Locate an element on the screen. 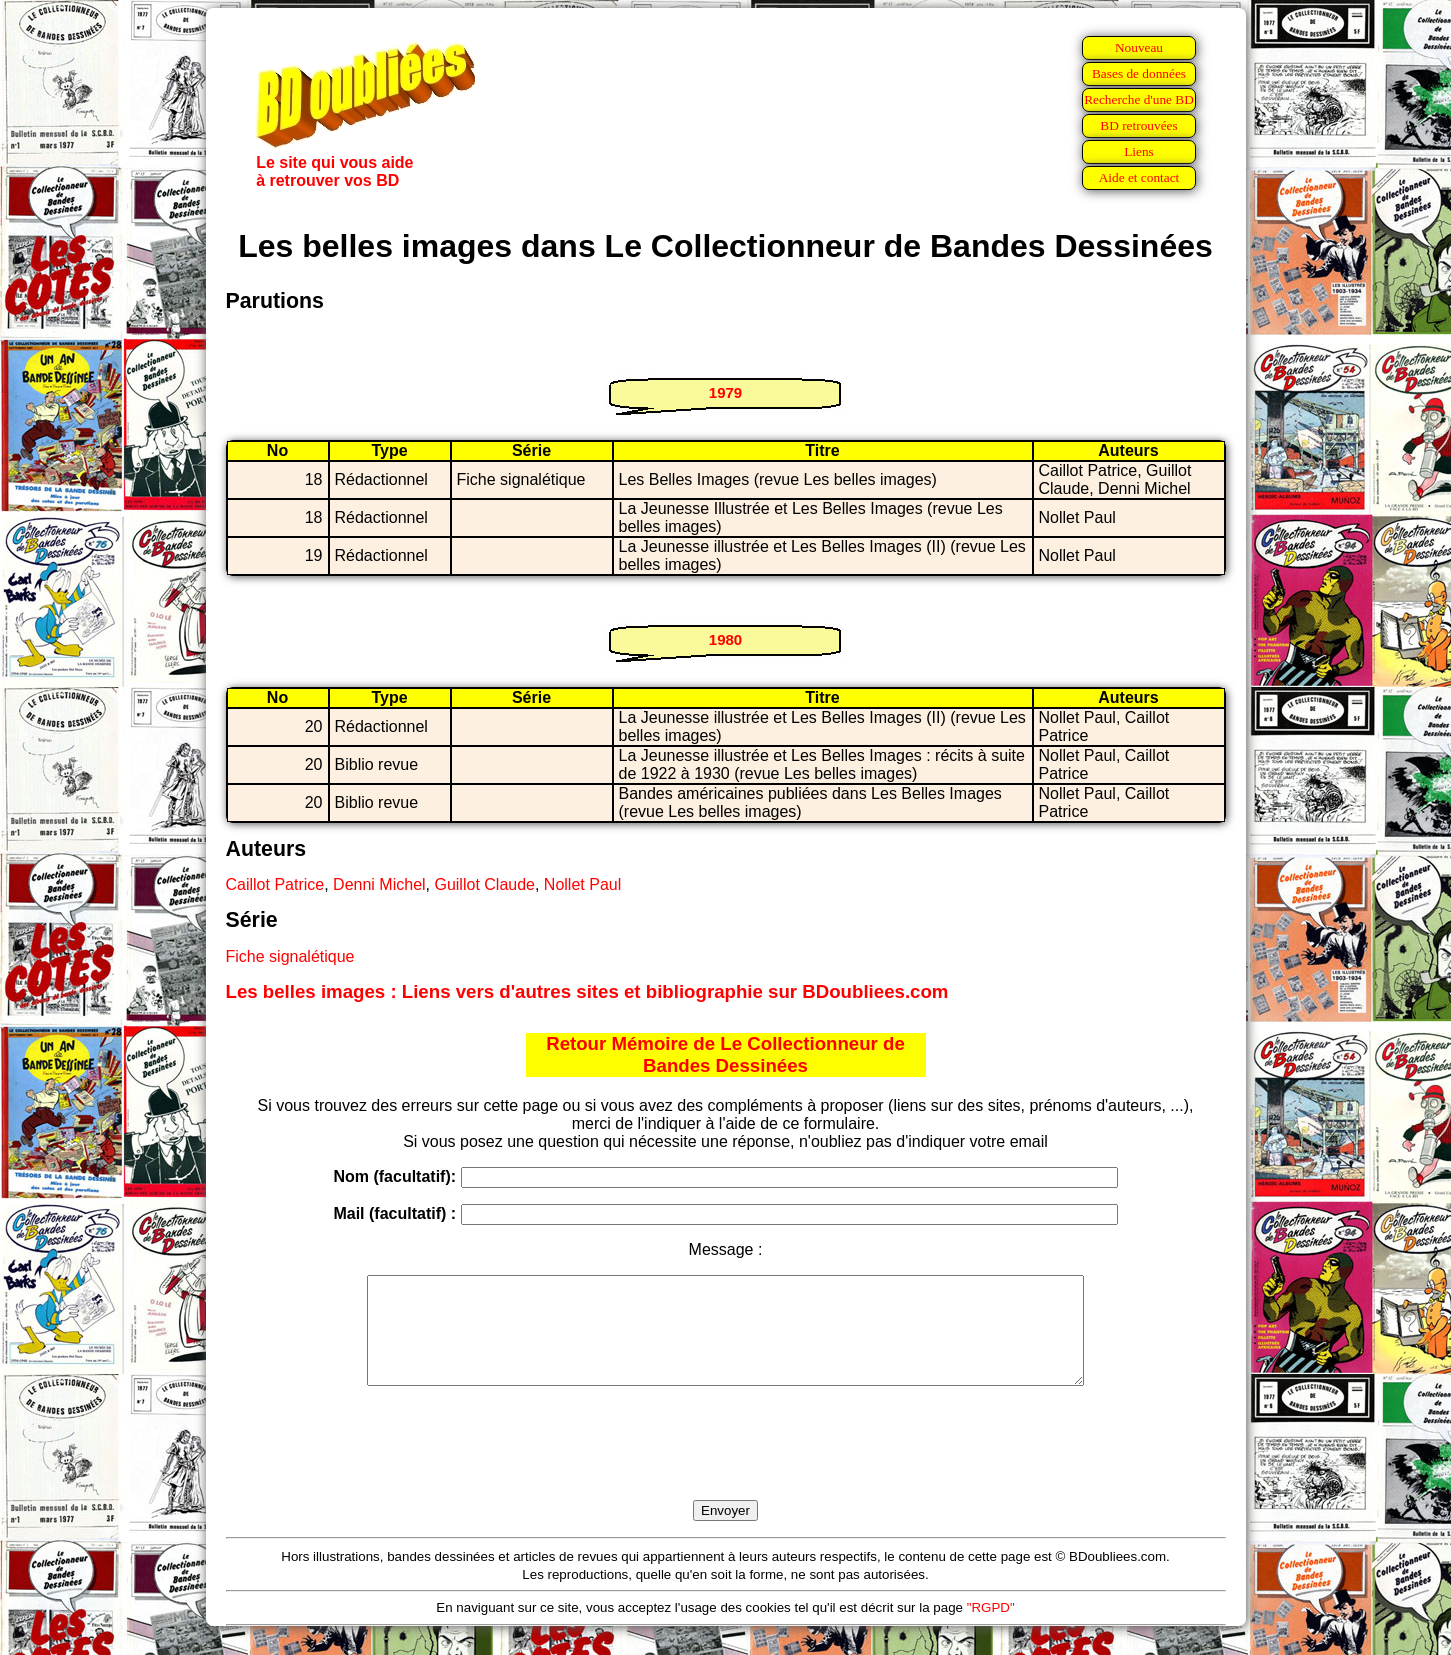  [presentation] is located at coordinates (726, 1466).